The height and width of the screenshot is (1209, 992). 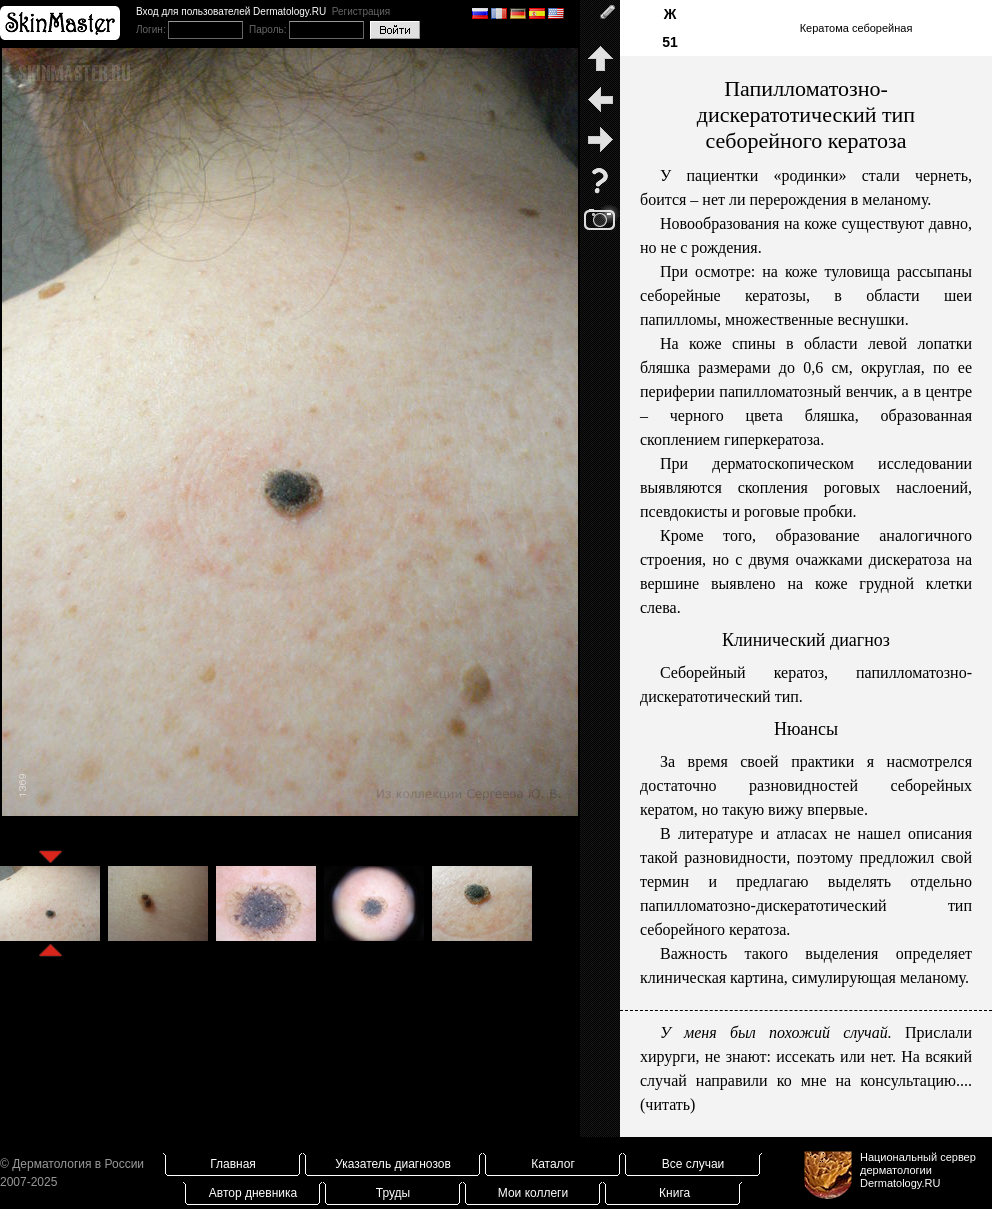 I want to click on Труды, so click(x=393, y=1193).